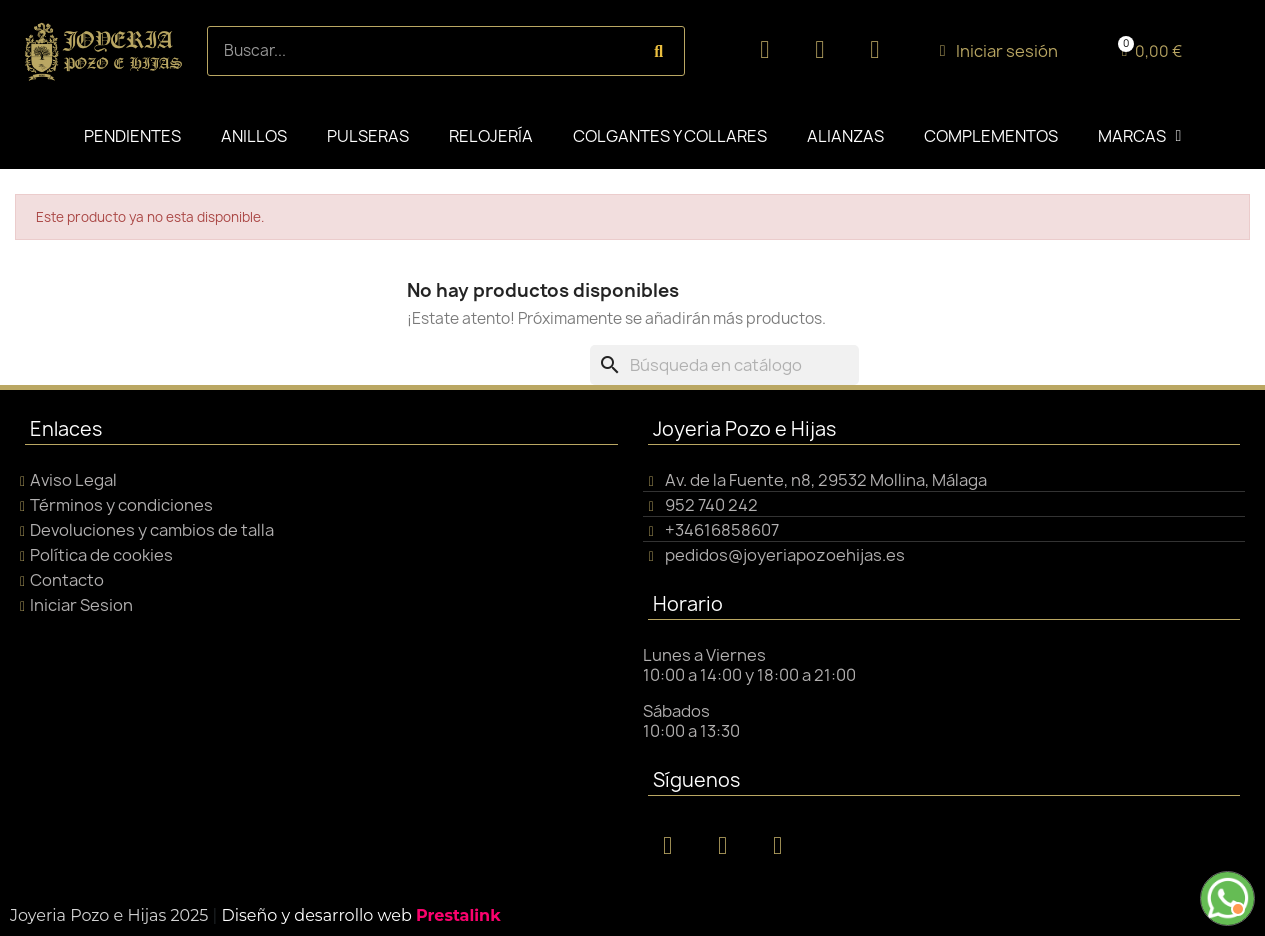  I want to click on COMPLEMENTOS, so click(991, 136).